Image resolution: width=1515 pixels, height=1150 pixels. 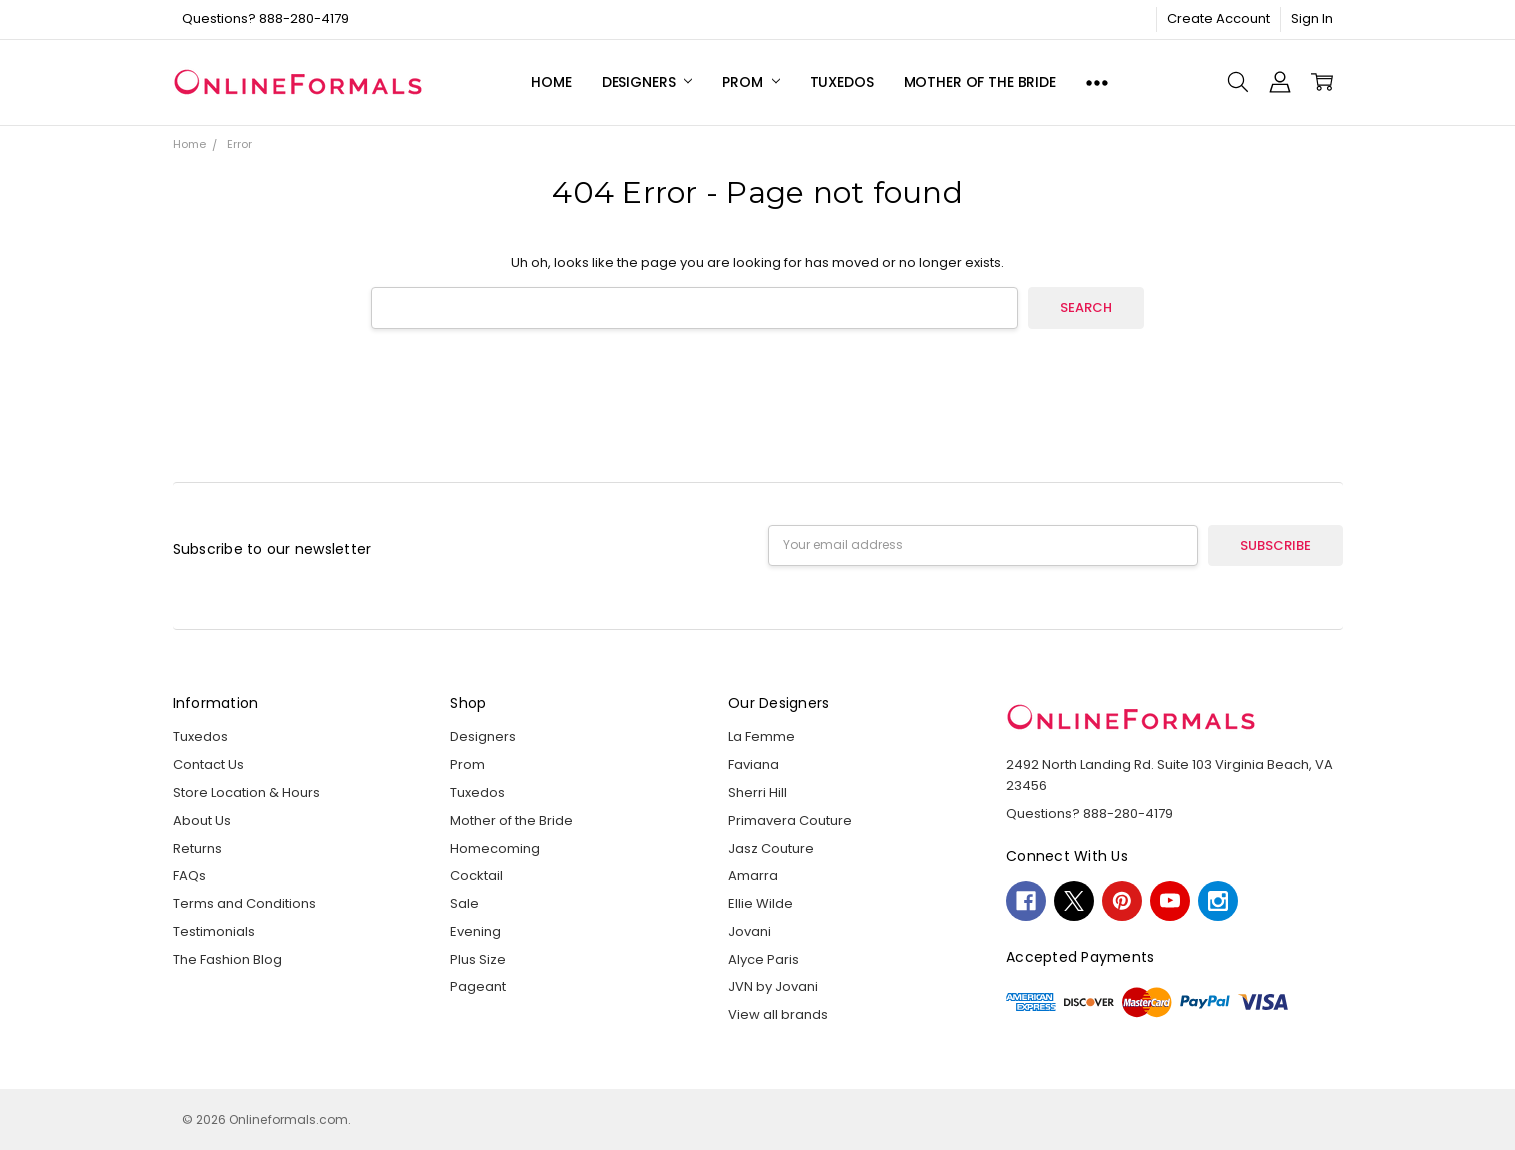 I want to click on View all brands, so click(x=778, y=1014).